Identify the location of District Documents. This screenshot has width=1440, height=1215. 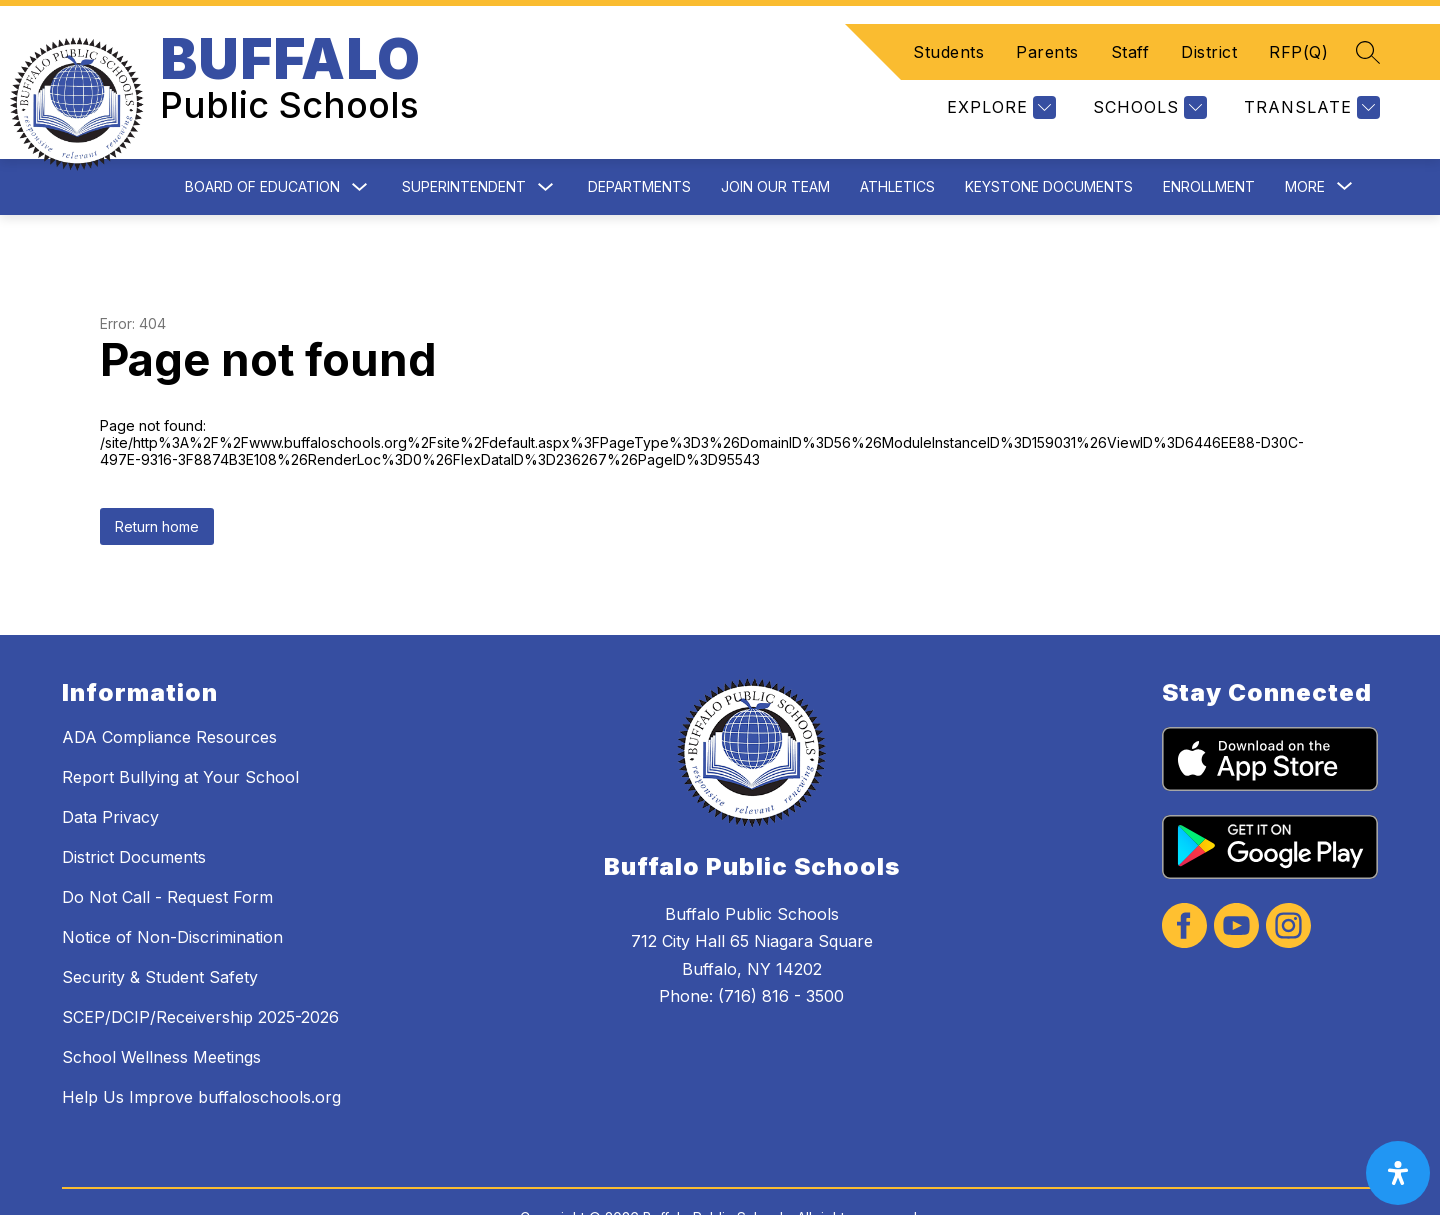
(134, 809).